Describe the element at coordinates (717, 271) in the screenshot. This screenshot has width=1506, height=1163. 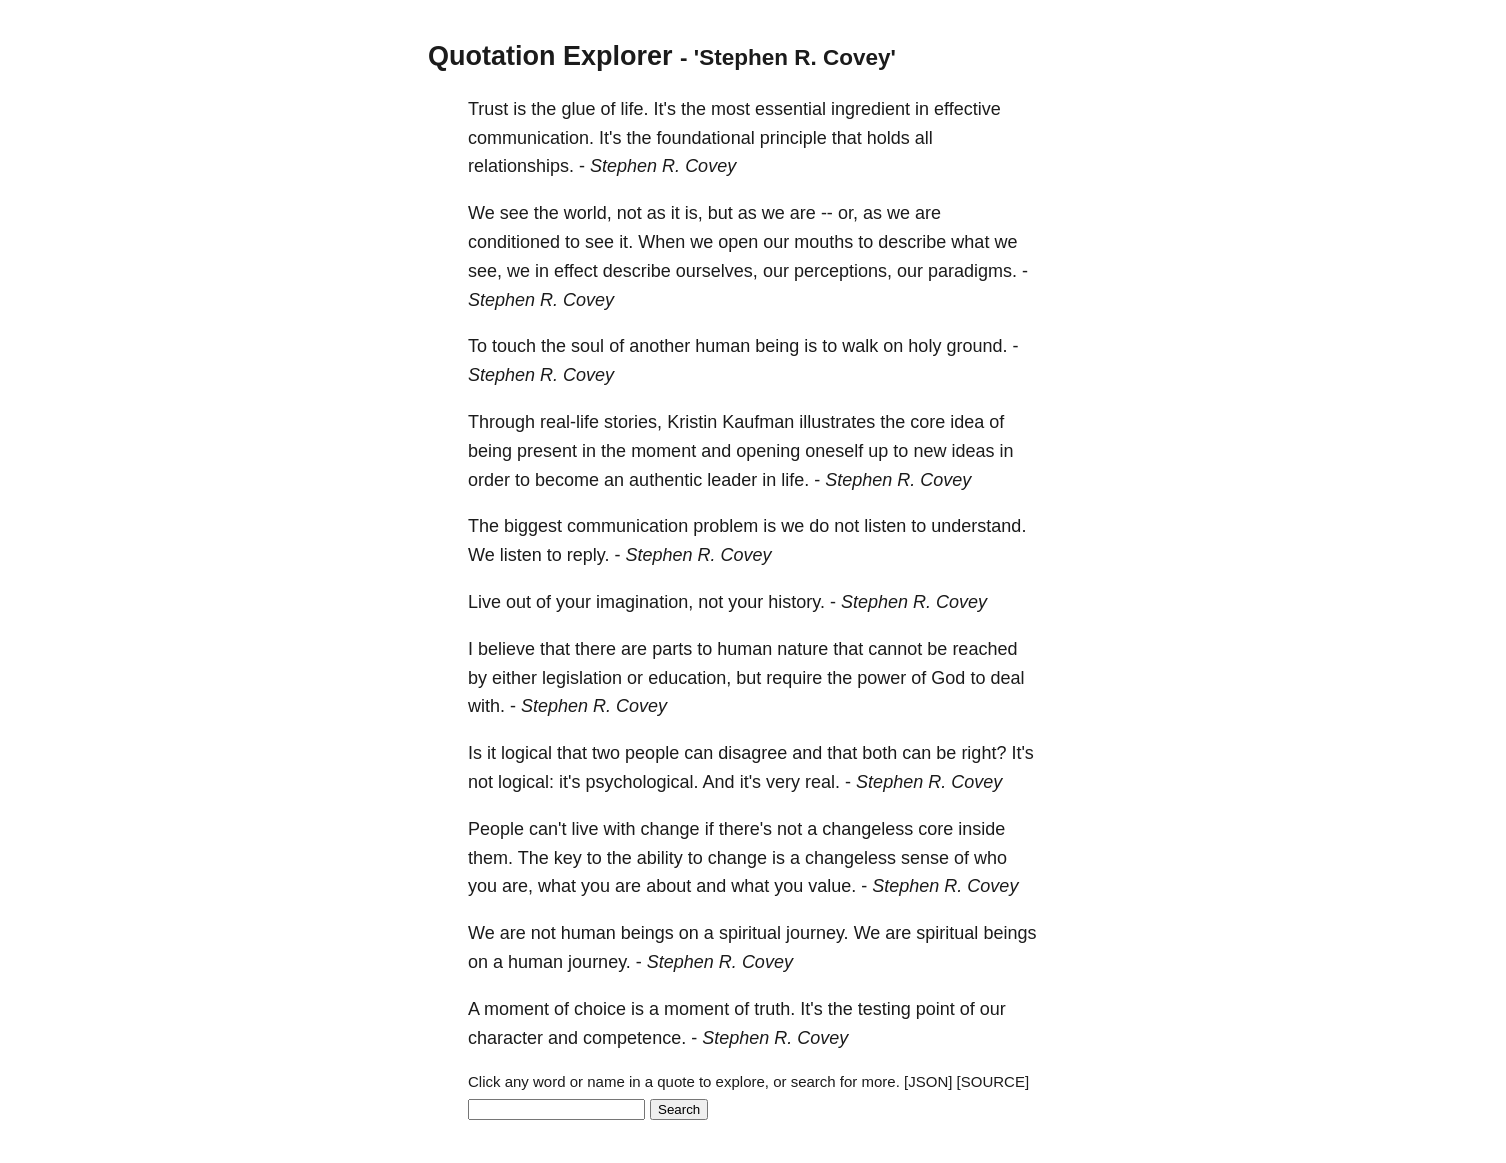
I see `ourselves,` at that location.